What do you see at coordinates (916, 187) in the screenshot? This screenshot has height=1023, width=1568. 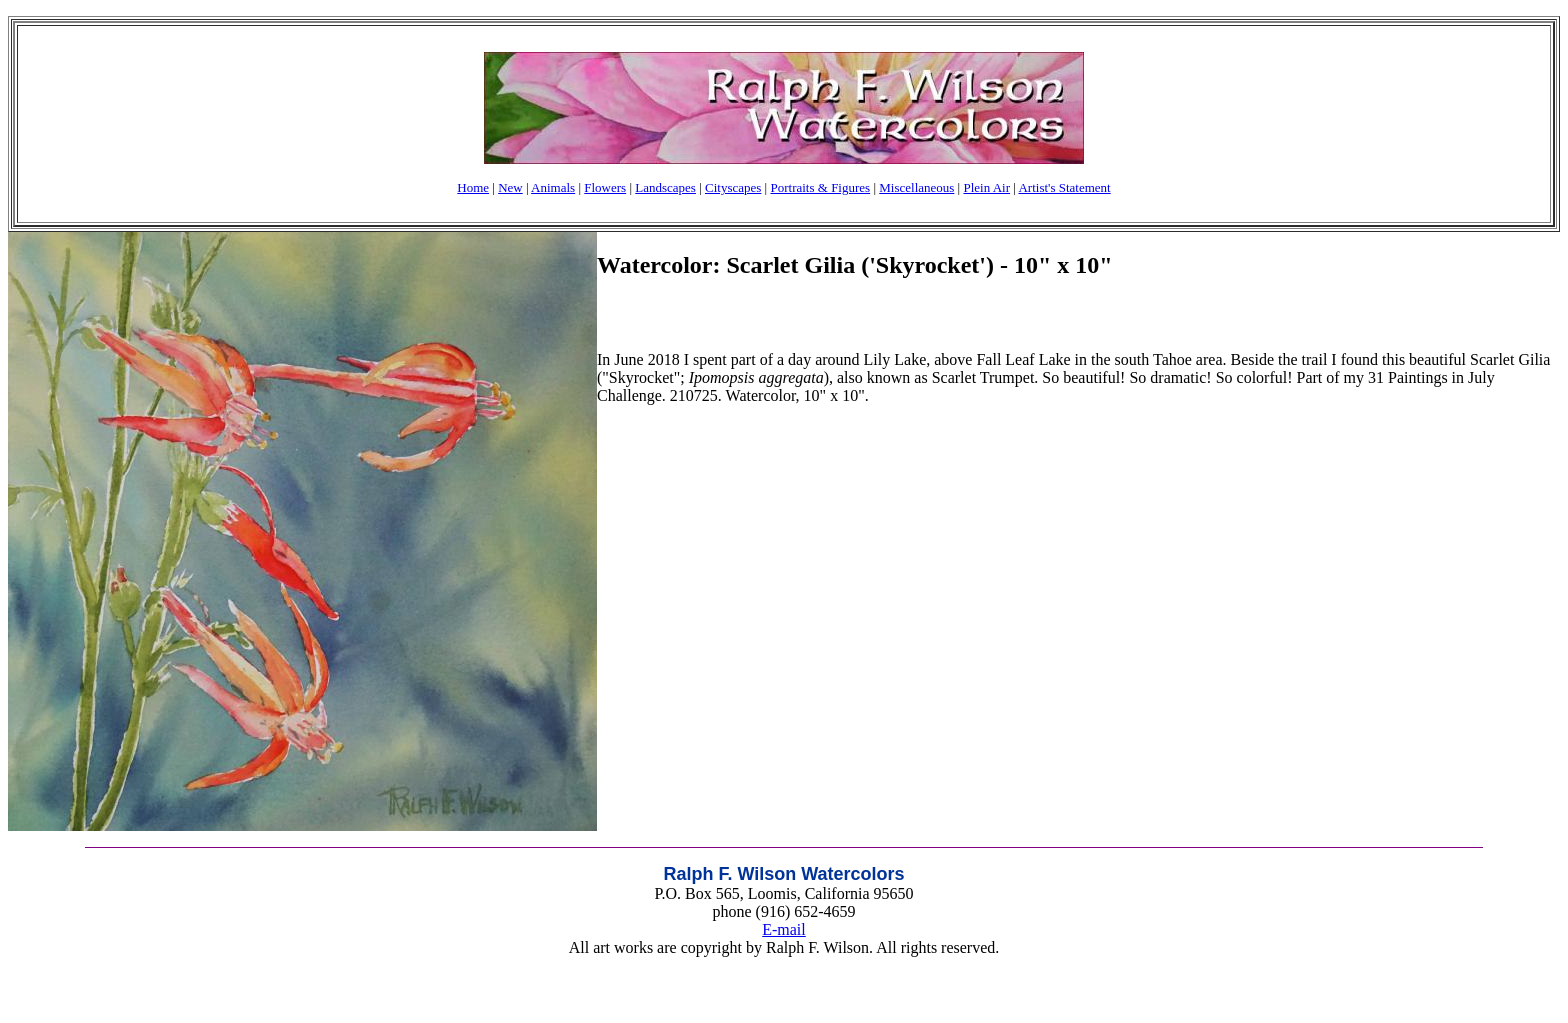 I see `Miscellaneous` at bounding box center [916, 187].